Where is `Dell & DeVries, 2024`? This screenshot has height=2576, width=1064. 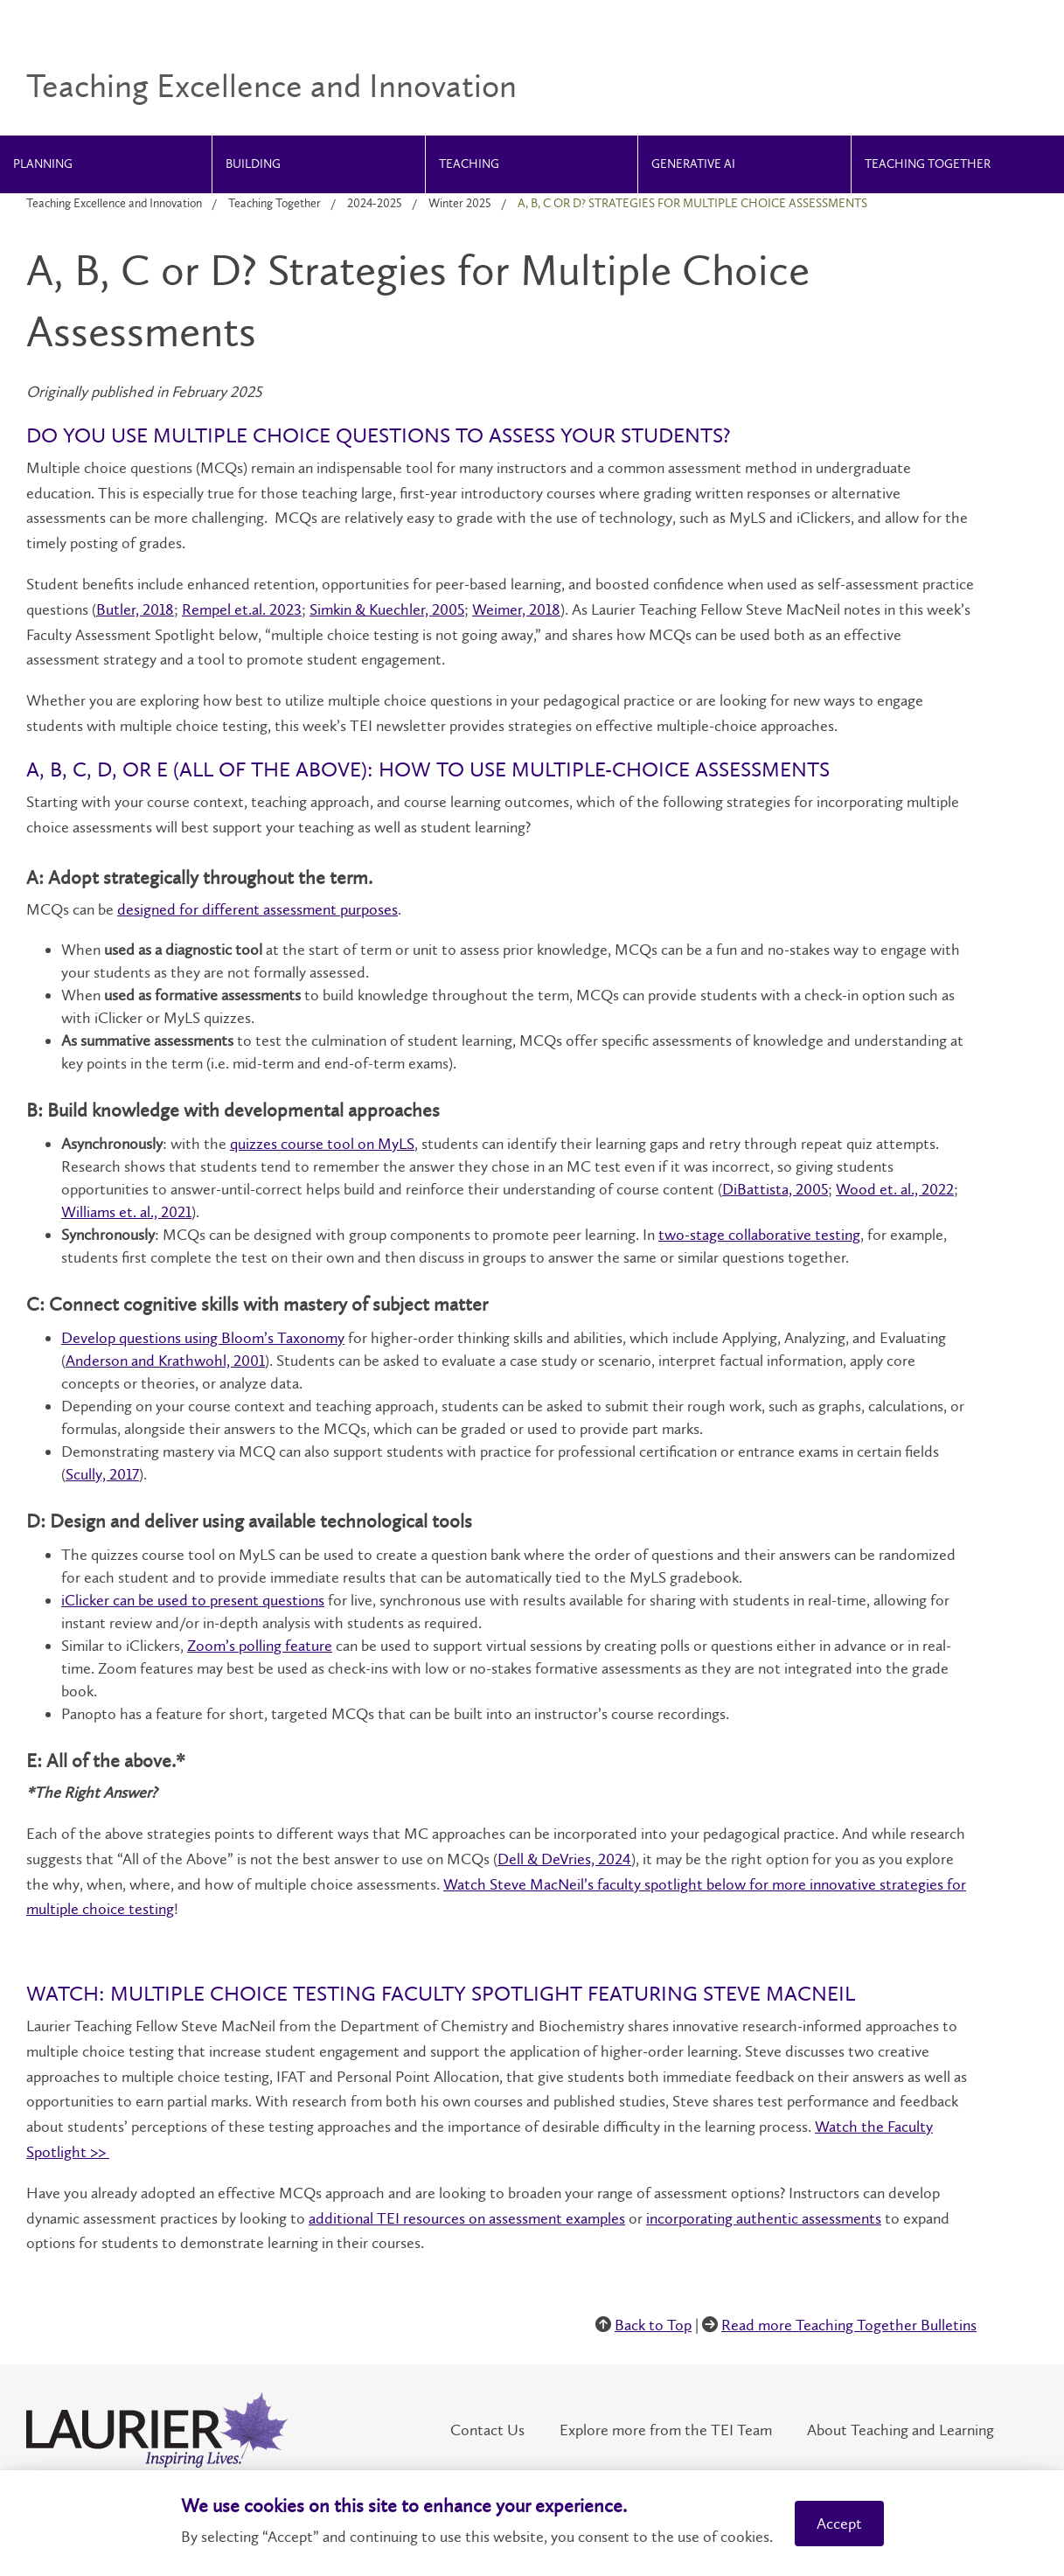 Dell & DeVries, 2024 is located at coordinates (564, 1859).